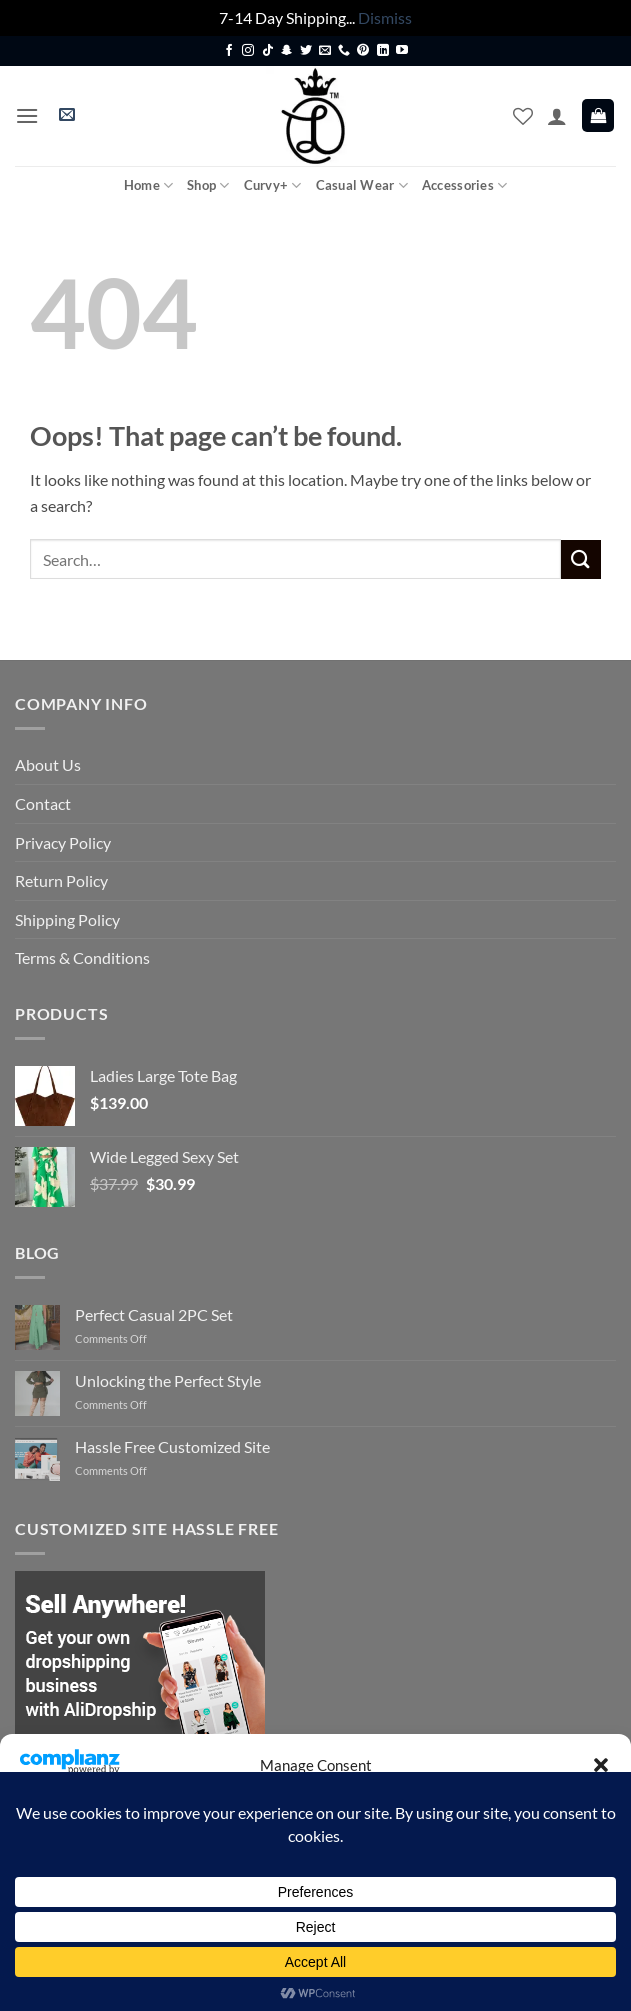 Image resolution: width=631 pixels, height=2011 pixels. What do you see at coordinates (363, 51) in the screenshot?
I see `[Follow on Pinterest]` at bounding box center [363, 51].